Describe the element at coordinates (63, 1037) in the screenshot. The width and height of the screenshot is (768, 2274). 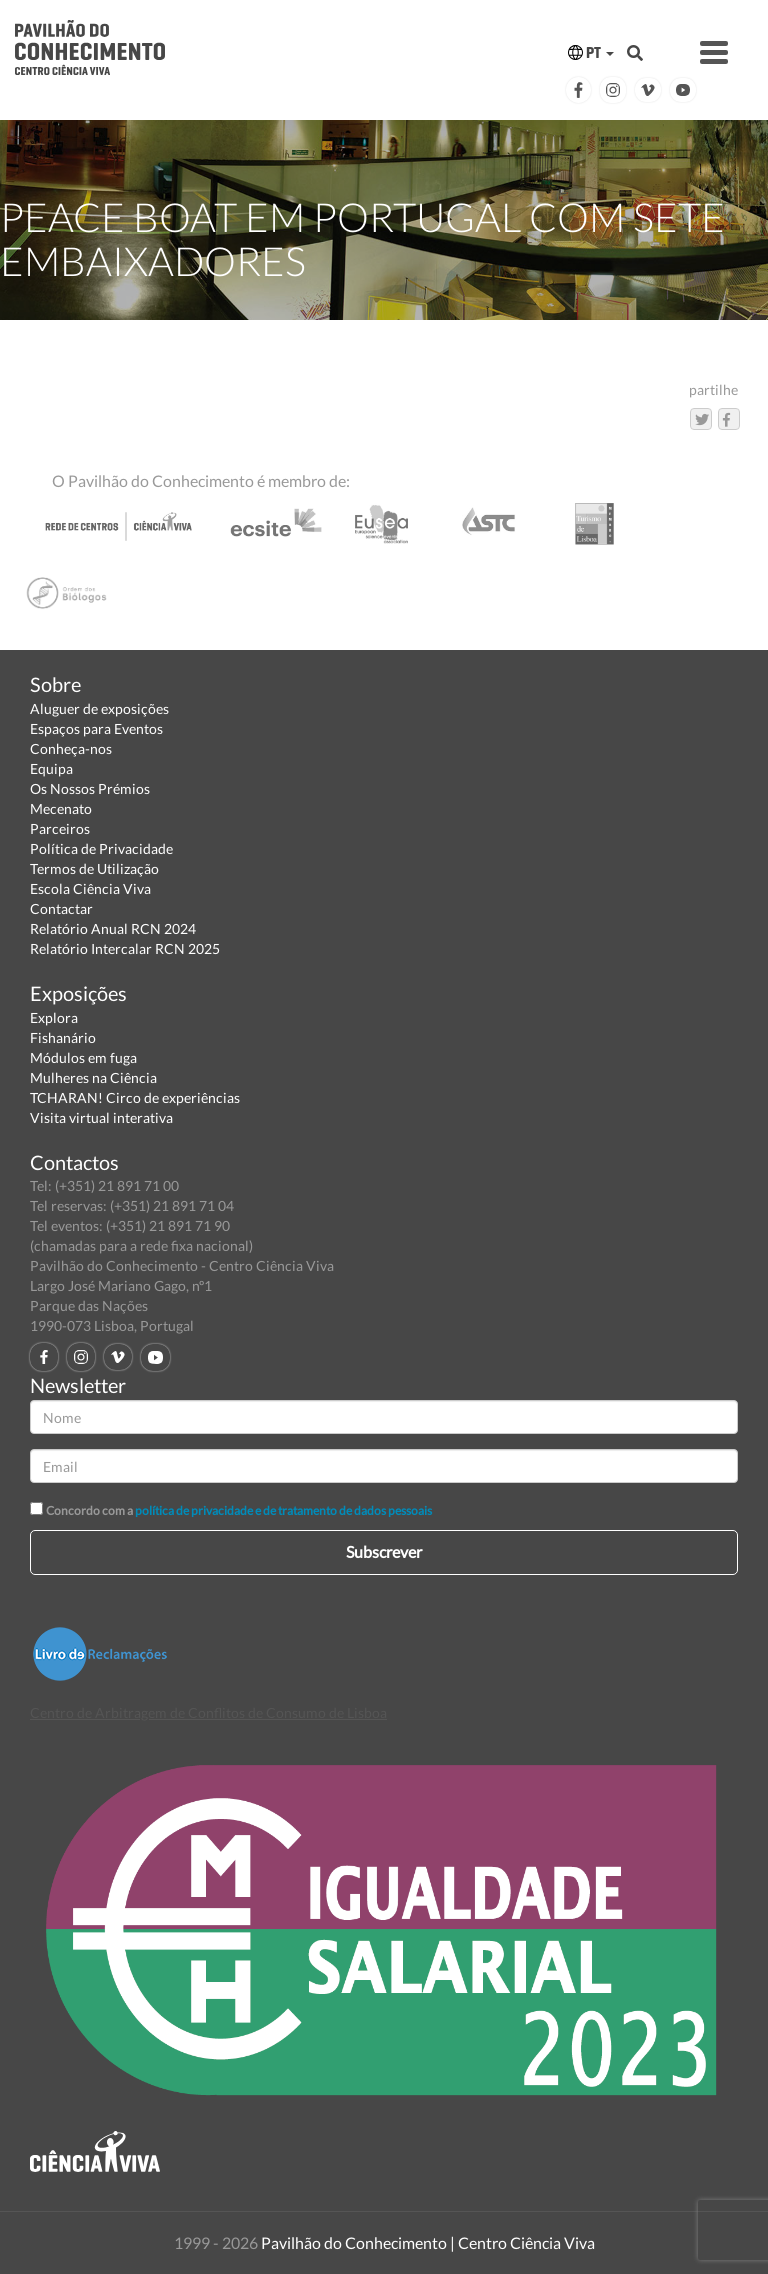
I see `Fishanário` at that location.